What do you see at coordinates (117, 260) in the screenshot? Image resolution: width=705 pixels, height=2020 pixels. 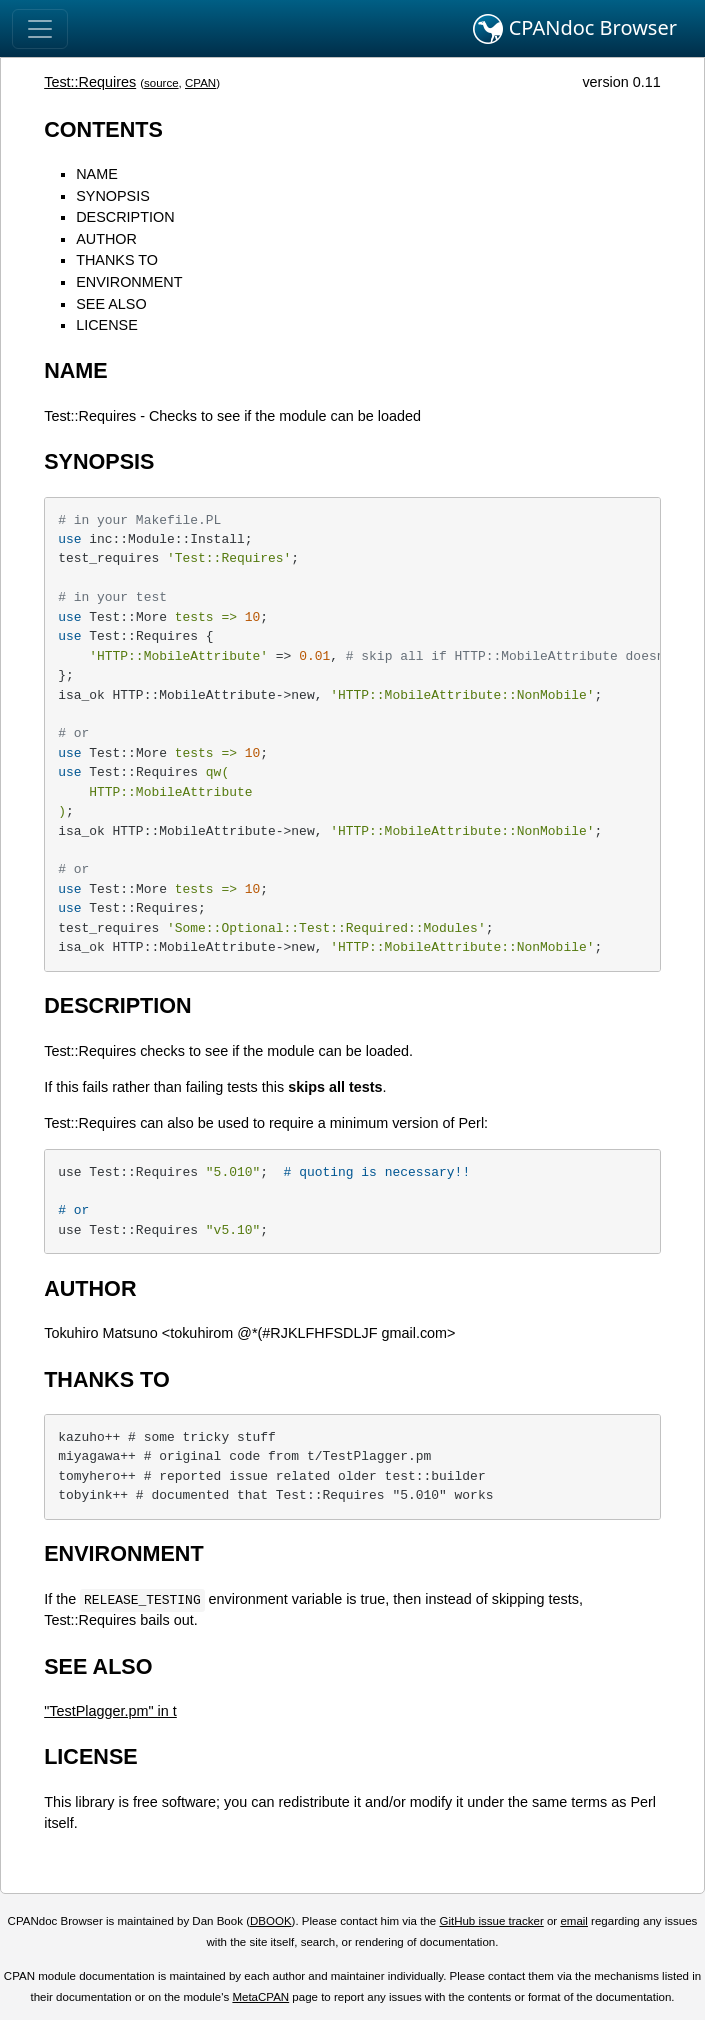 I see `THANKS TO` at bounding box center [117, 260].